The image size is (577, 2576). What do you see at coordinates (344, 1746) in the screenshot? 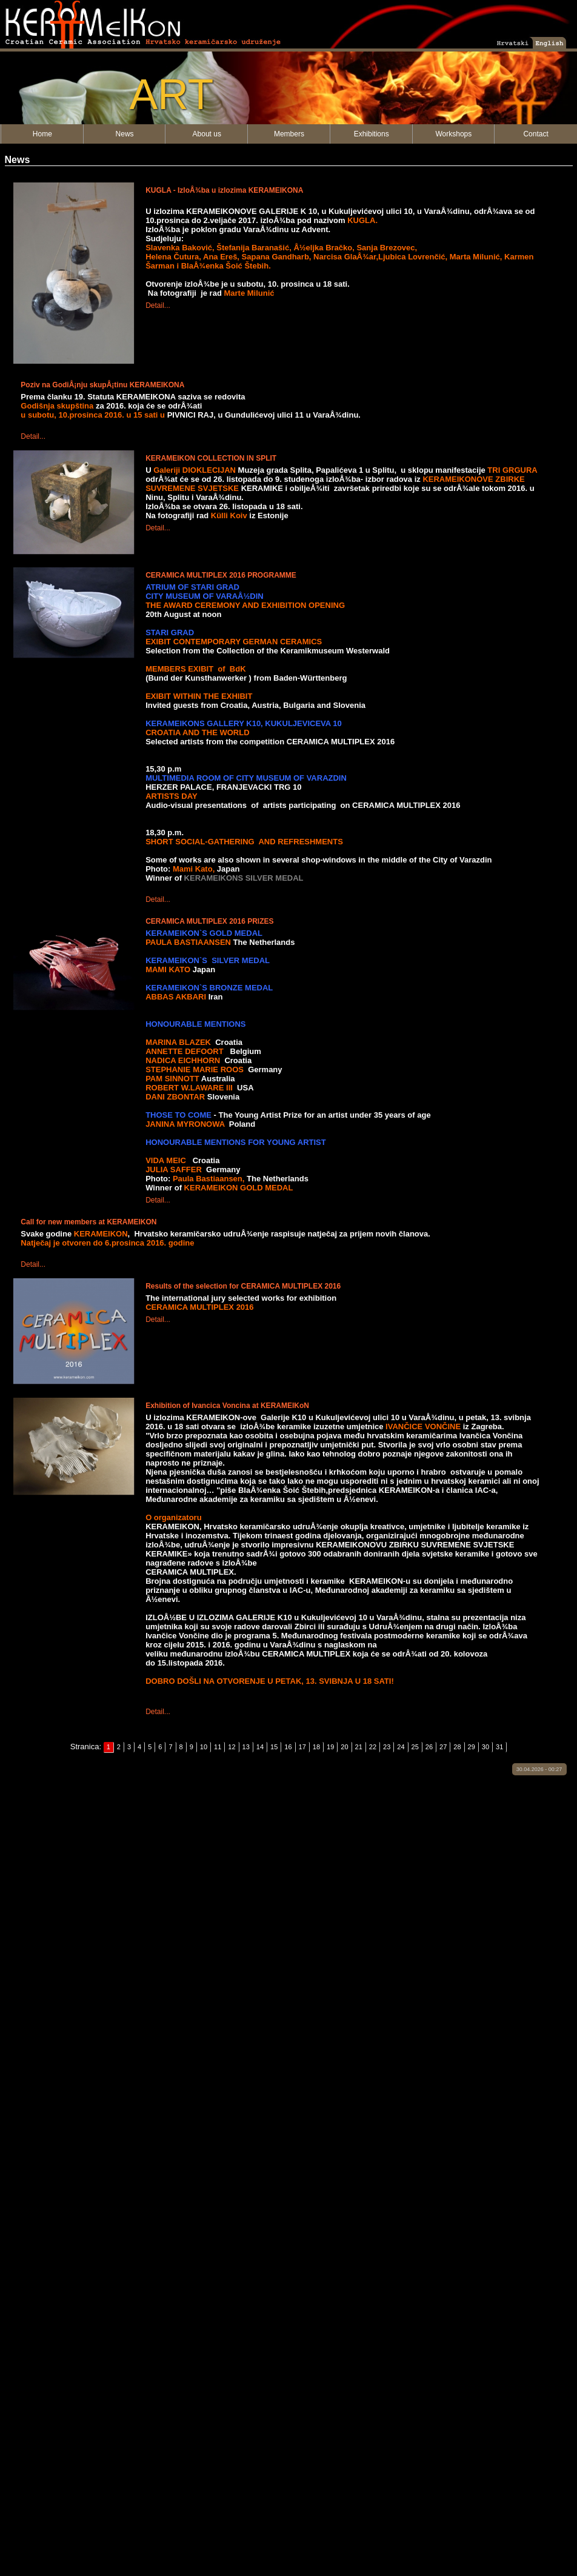
I see `20` at bounding box center [344, 1746].